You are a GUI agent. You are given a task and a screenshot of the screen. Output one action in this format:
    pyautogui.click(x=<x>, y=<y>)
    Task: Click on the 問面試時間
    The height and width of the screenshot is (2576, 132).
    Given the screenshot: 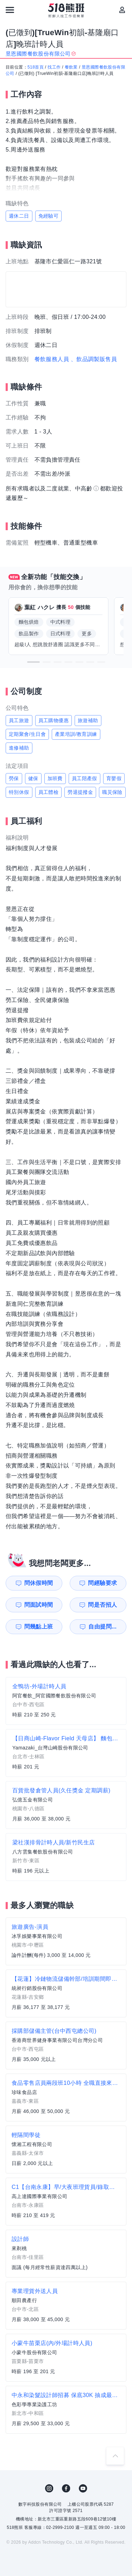 What is the action you would take?
    pyautogui.click(x=38, y=1605)
    